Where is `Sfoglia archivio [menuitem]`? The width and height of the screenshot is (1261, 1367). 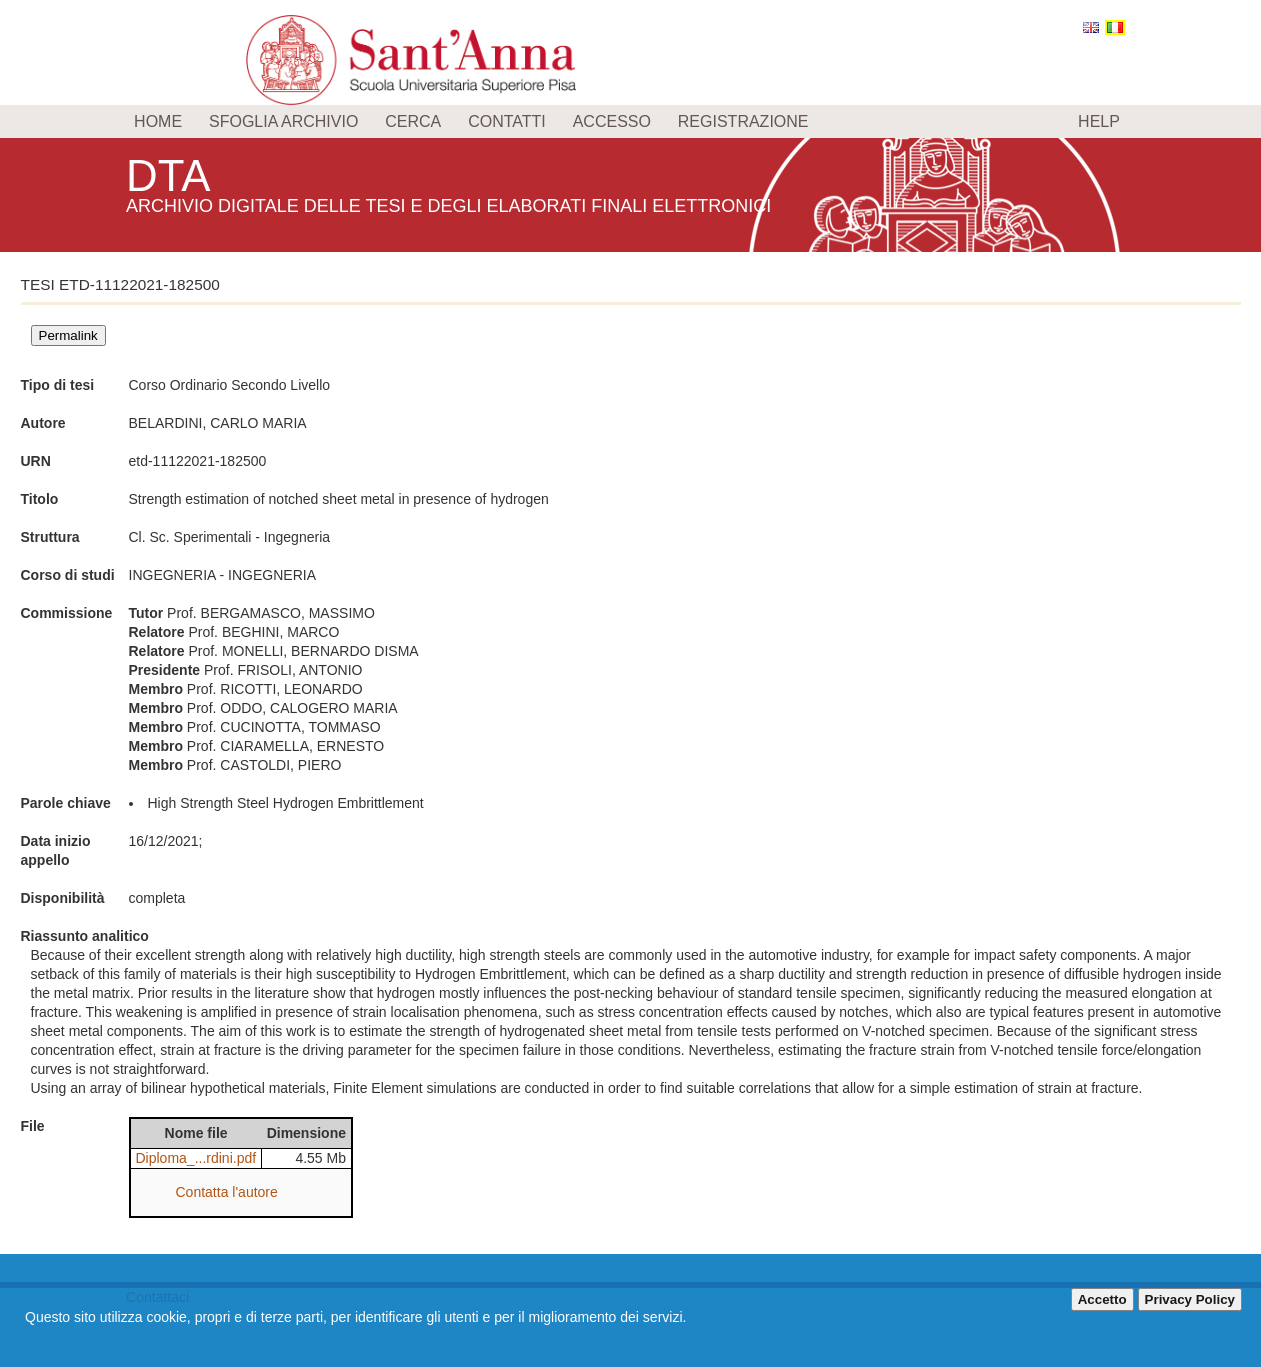 Sfoglia archivio [menuitem] is located at coordinates (283, 121).